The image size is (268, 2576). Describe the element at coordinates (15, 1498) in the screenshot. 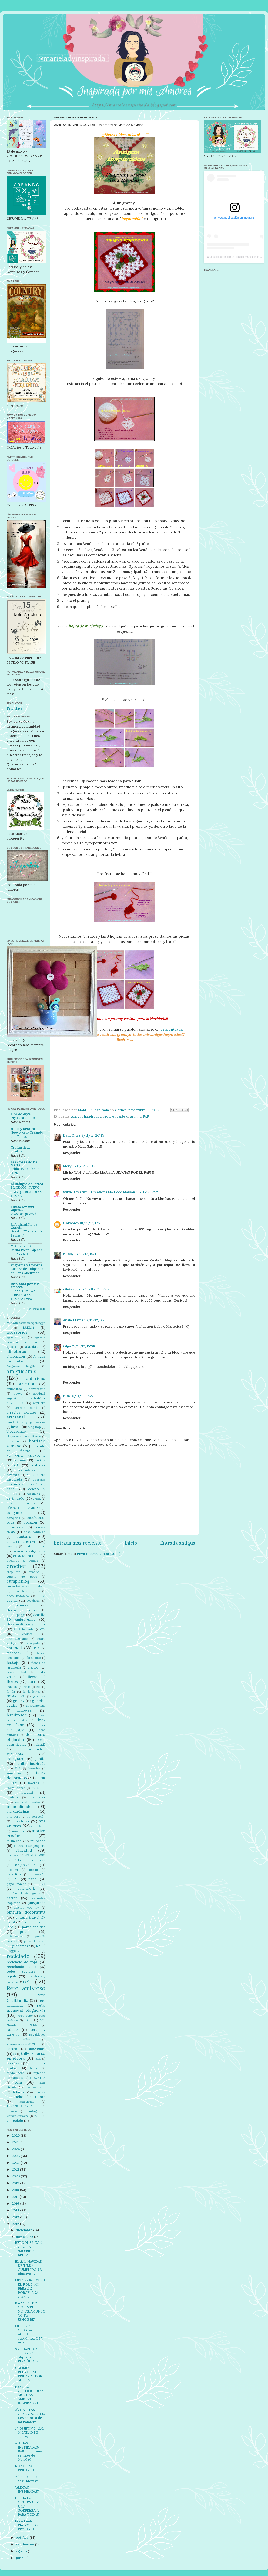

I see `certificado` at that location.